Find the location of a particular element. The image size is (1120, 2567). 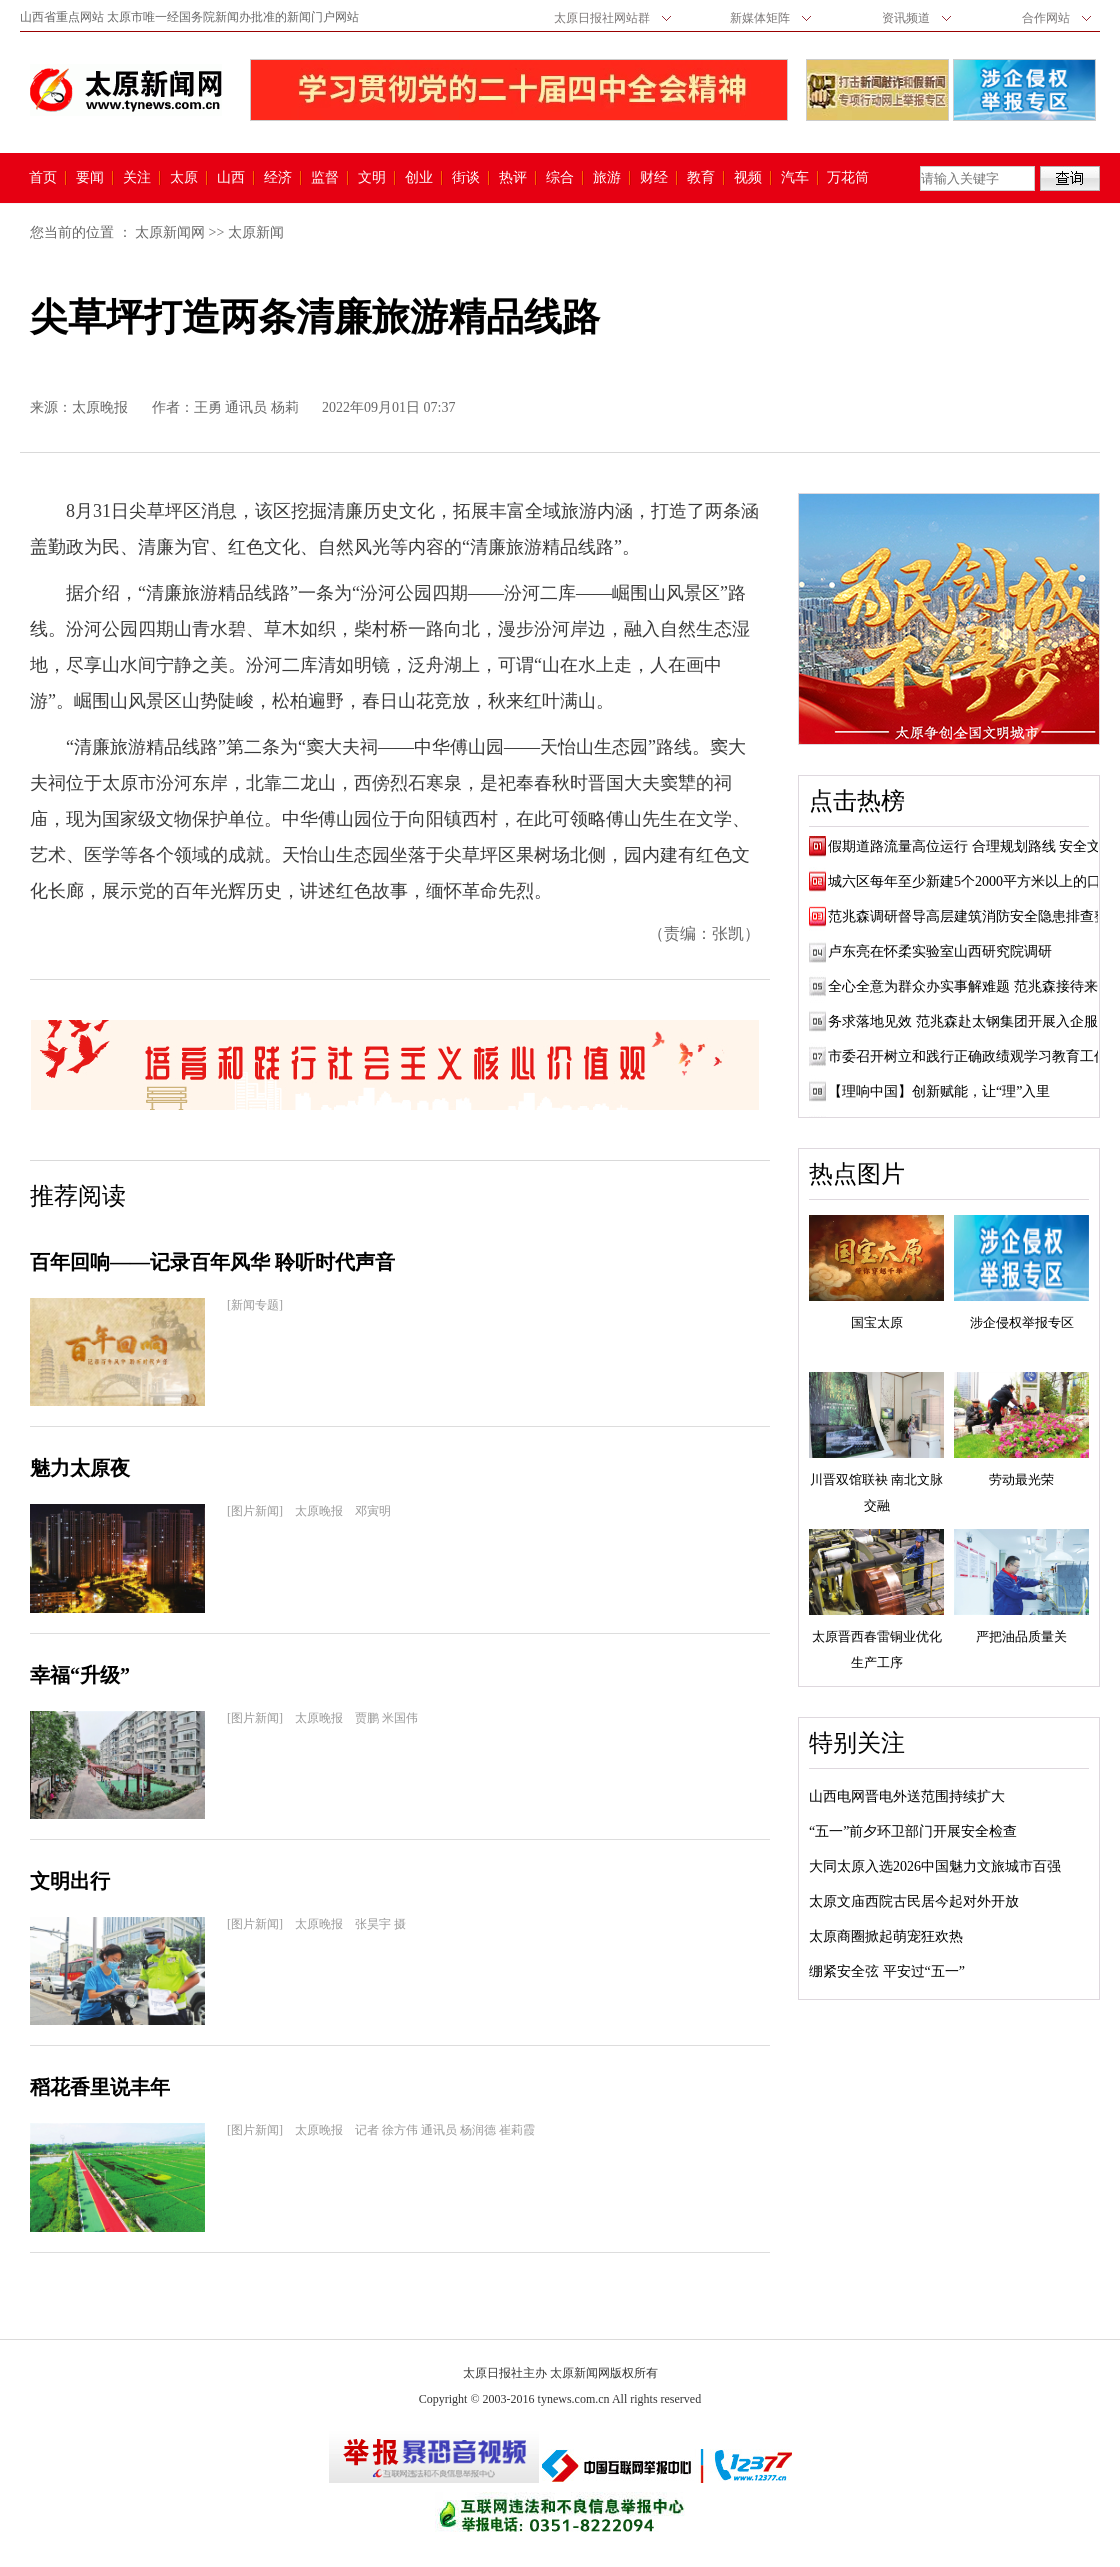

【理响中国】创新赋能，让“理”入里 is located at coordinates (939, 1091).